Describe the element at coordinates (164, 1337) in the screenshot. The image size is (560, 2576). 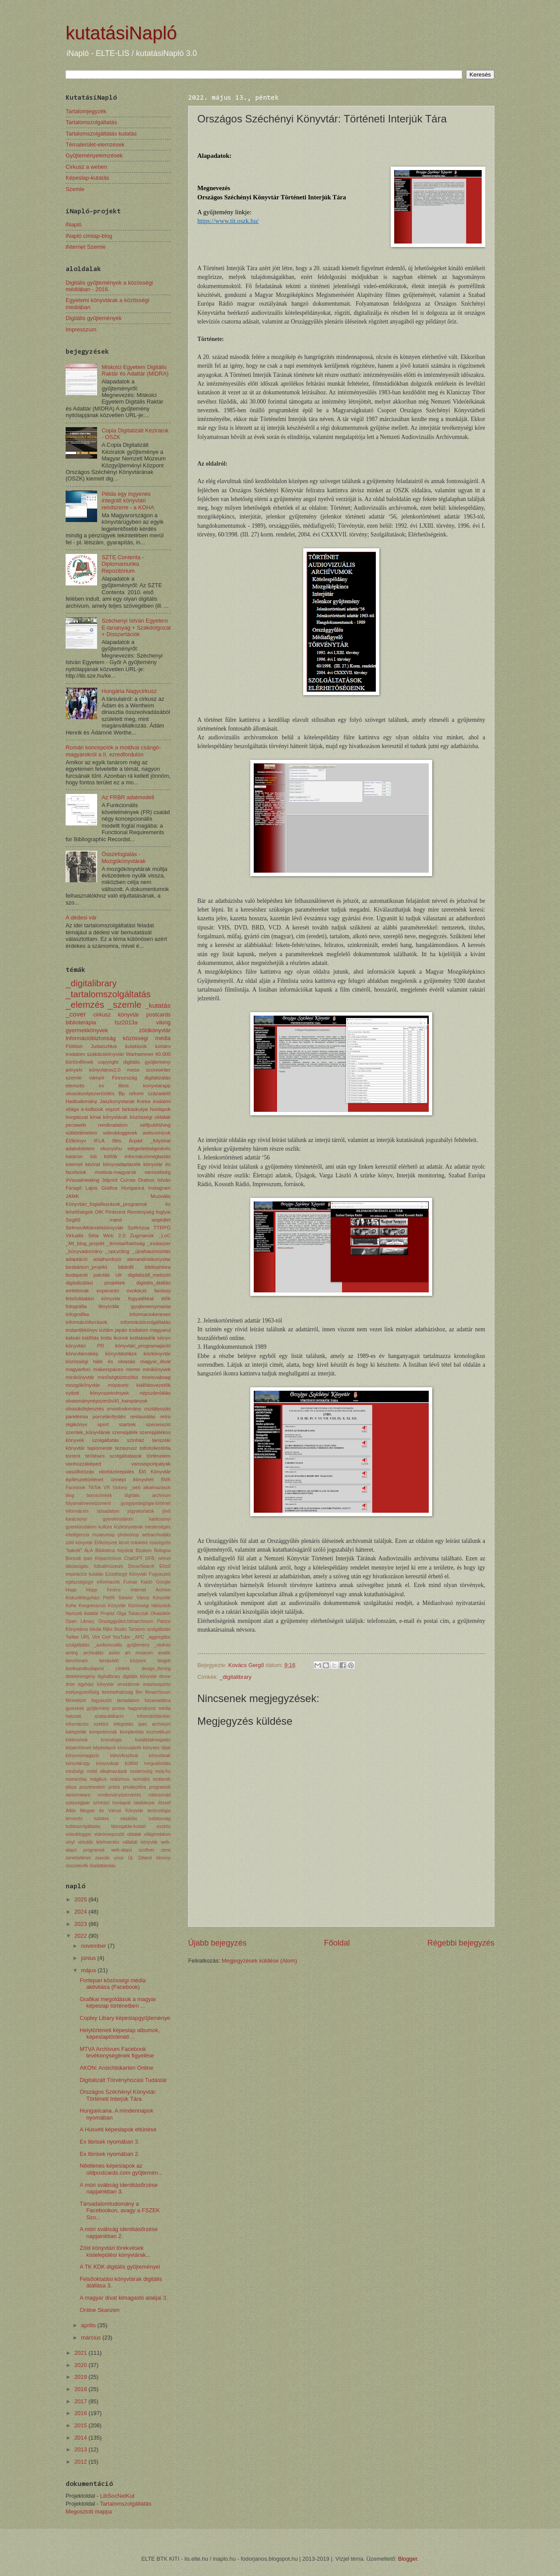
I see `könyv` at that location.